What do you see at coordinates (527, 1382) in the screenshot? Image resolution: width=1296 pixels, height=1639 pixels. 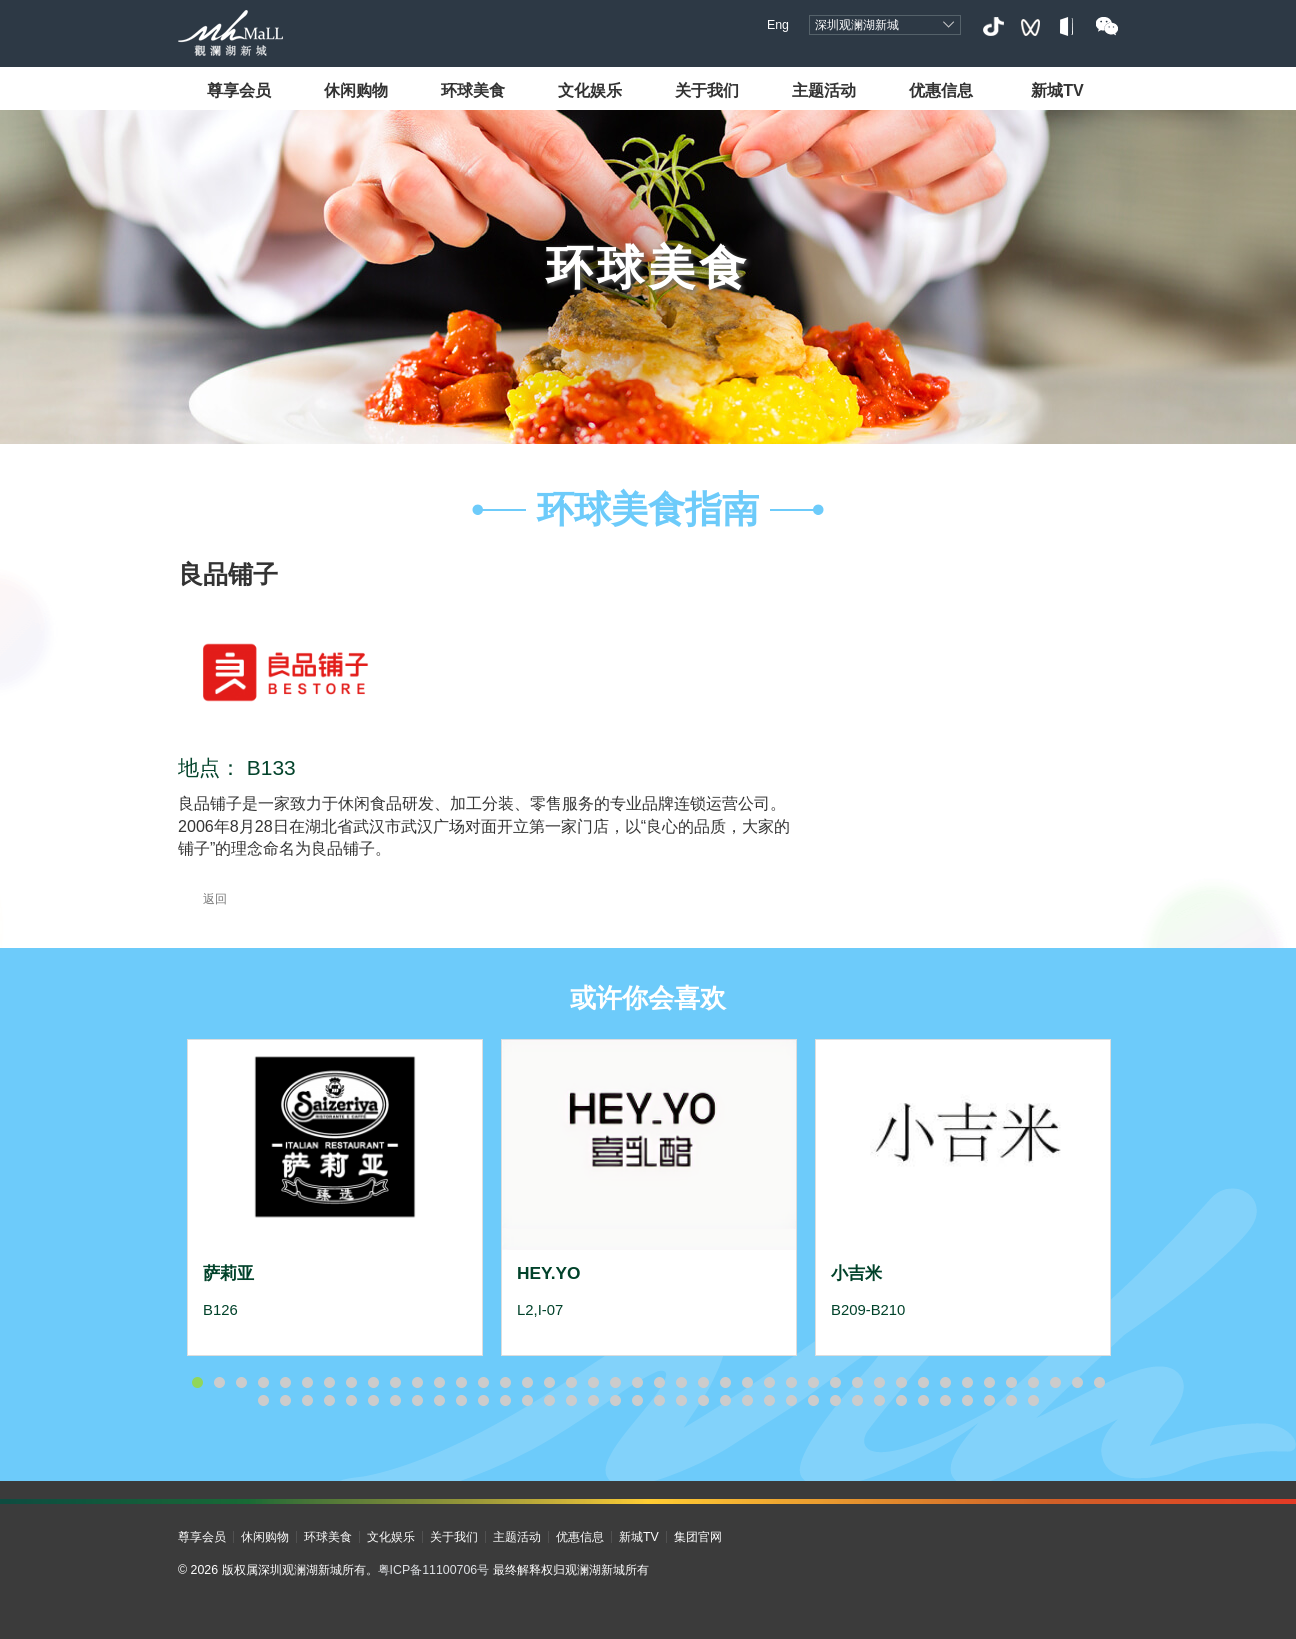 I see `16 [button]` at bounding box center [527, 1382].